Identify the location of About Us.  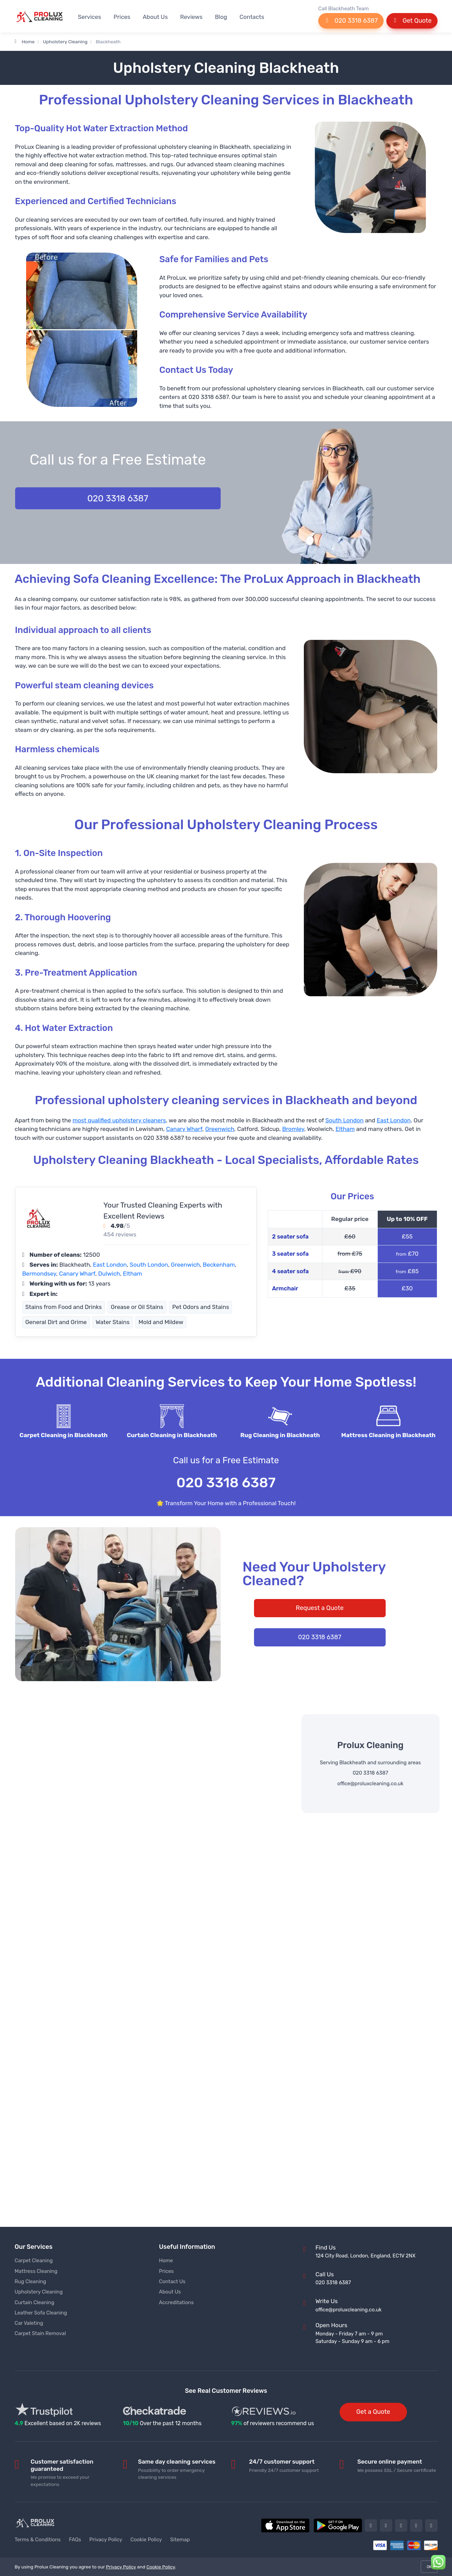
(155, 16).